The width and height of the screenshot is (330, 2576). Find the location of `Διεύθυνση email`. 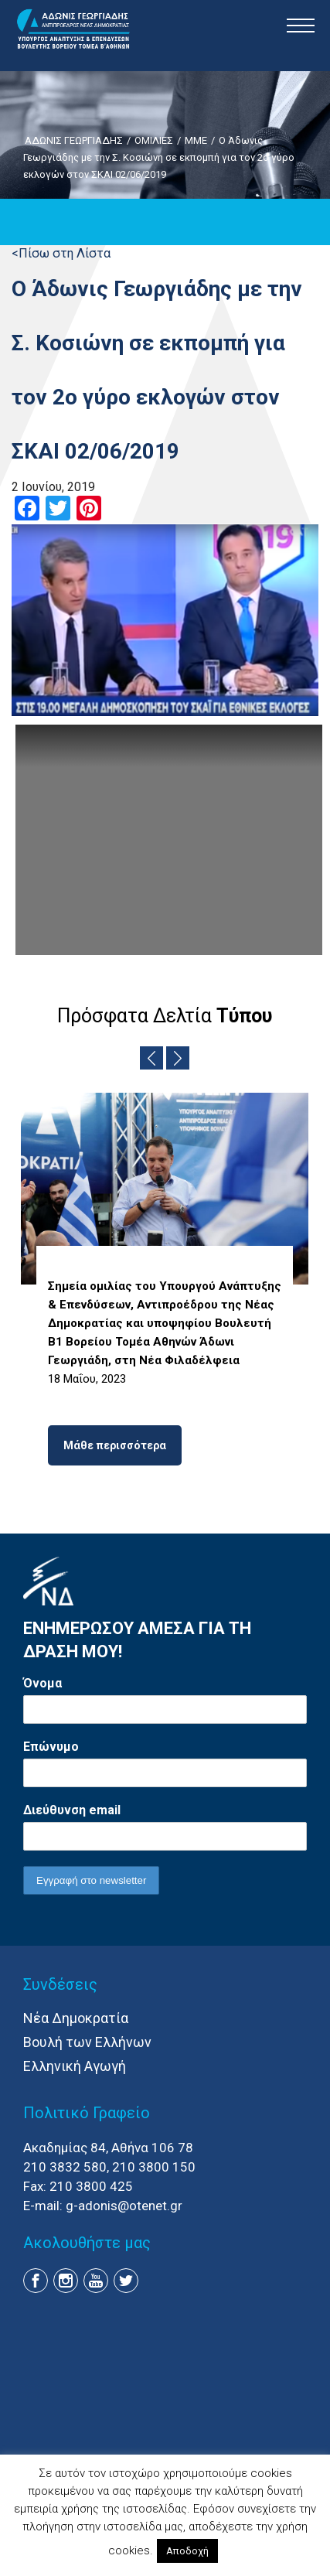

Διεύθυνση email is located at coordinates (72, 1810).